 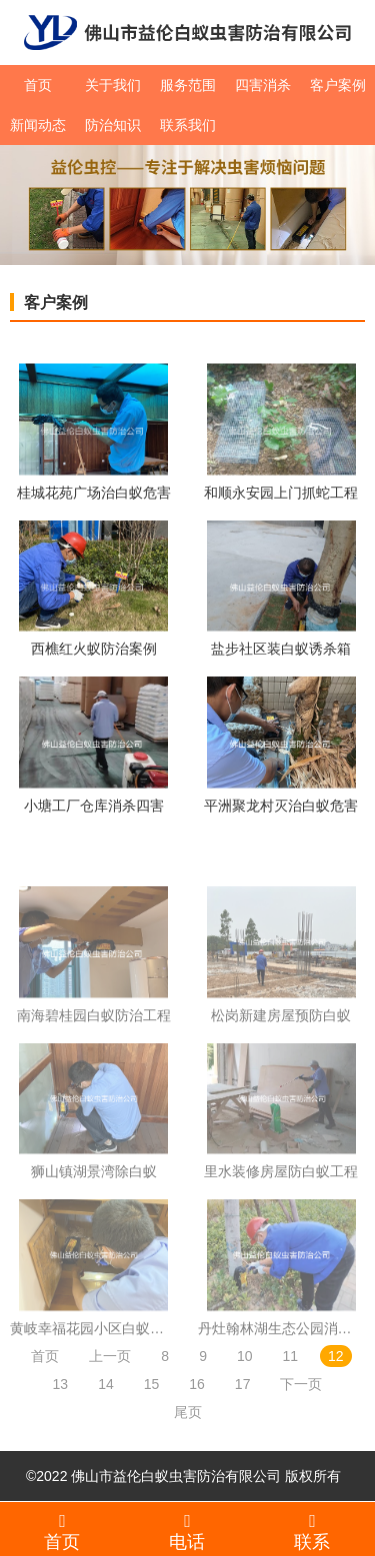 What do you see at coordinates (94, 651) in the screenshot?
I see `西樵红火蚁防治案例` at bounding box center [94, 651].